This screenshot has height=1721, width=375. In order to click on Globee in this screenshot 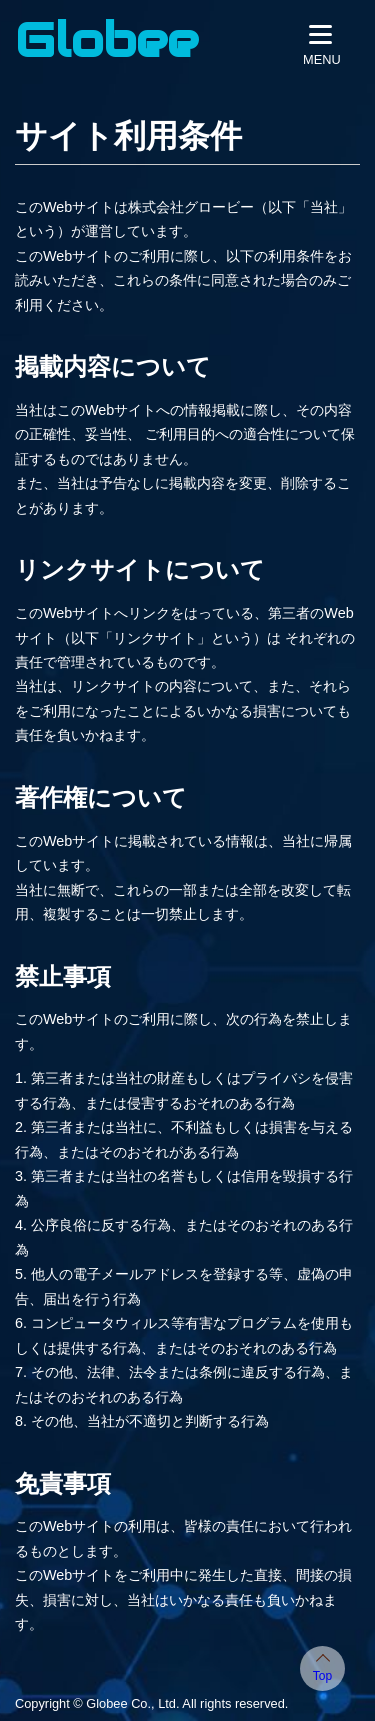, I will do `click(106, 40)`.